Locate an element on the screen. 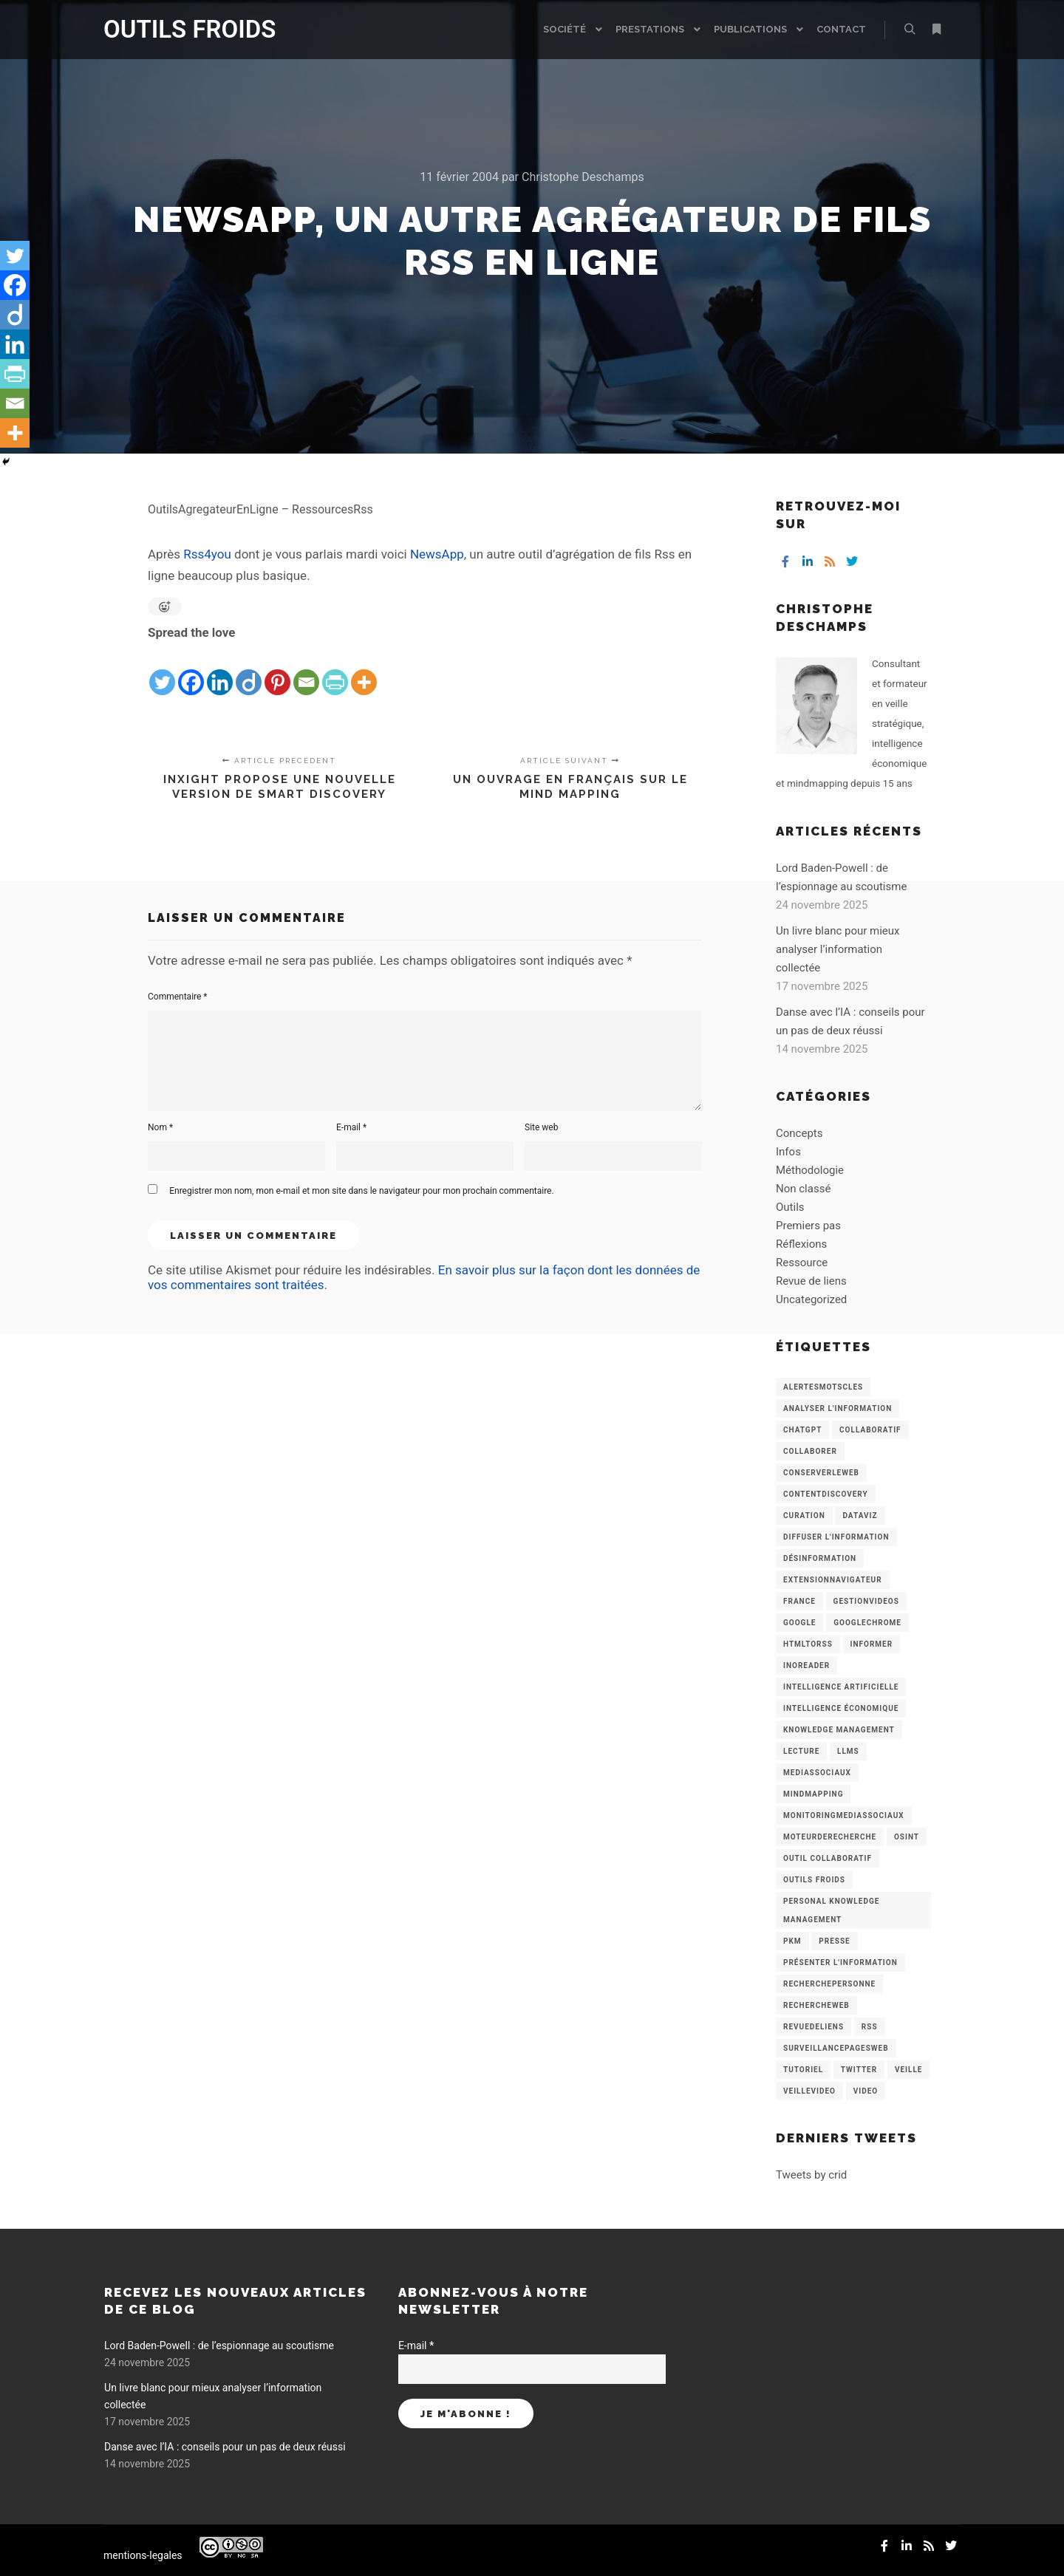 This screenshot has width=1064, height=2576. HtmlToRss [HtmlToRss (4 éléments)] is located at coordinates (808, 1644).